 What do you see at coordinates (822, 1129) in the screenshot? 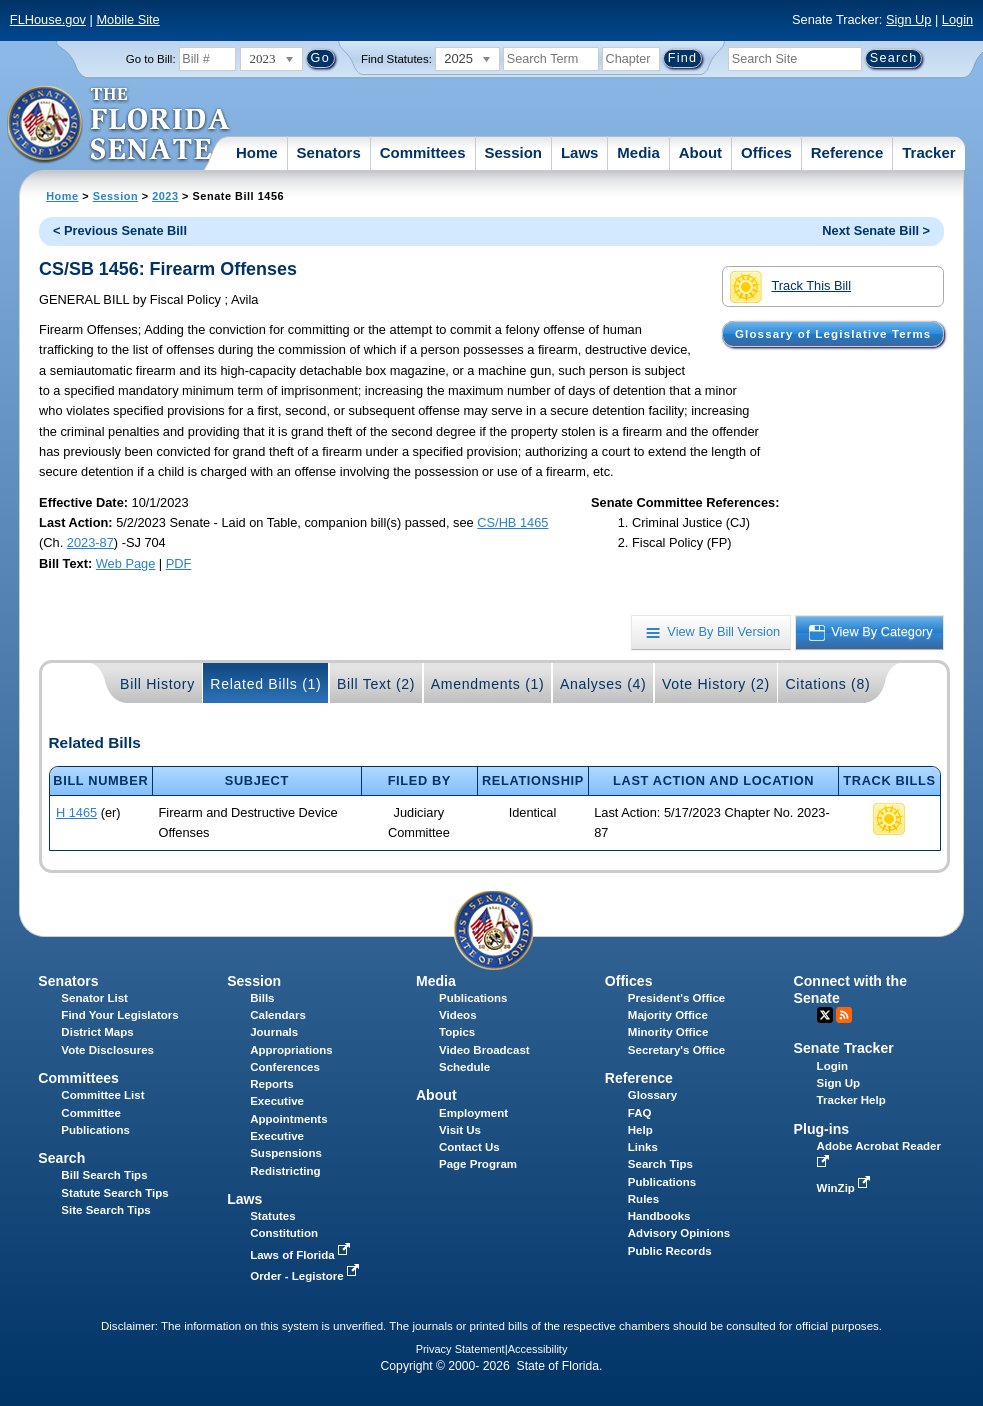
I see `Plug-ins` at bounding box center [822, 1129].